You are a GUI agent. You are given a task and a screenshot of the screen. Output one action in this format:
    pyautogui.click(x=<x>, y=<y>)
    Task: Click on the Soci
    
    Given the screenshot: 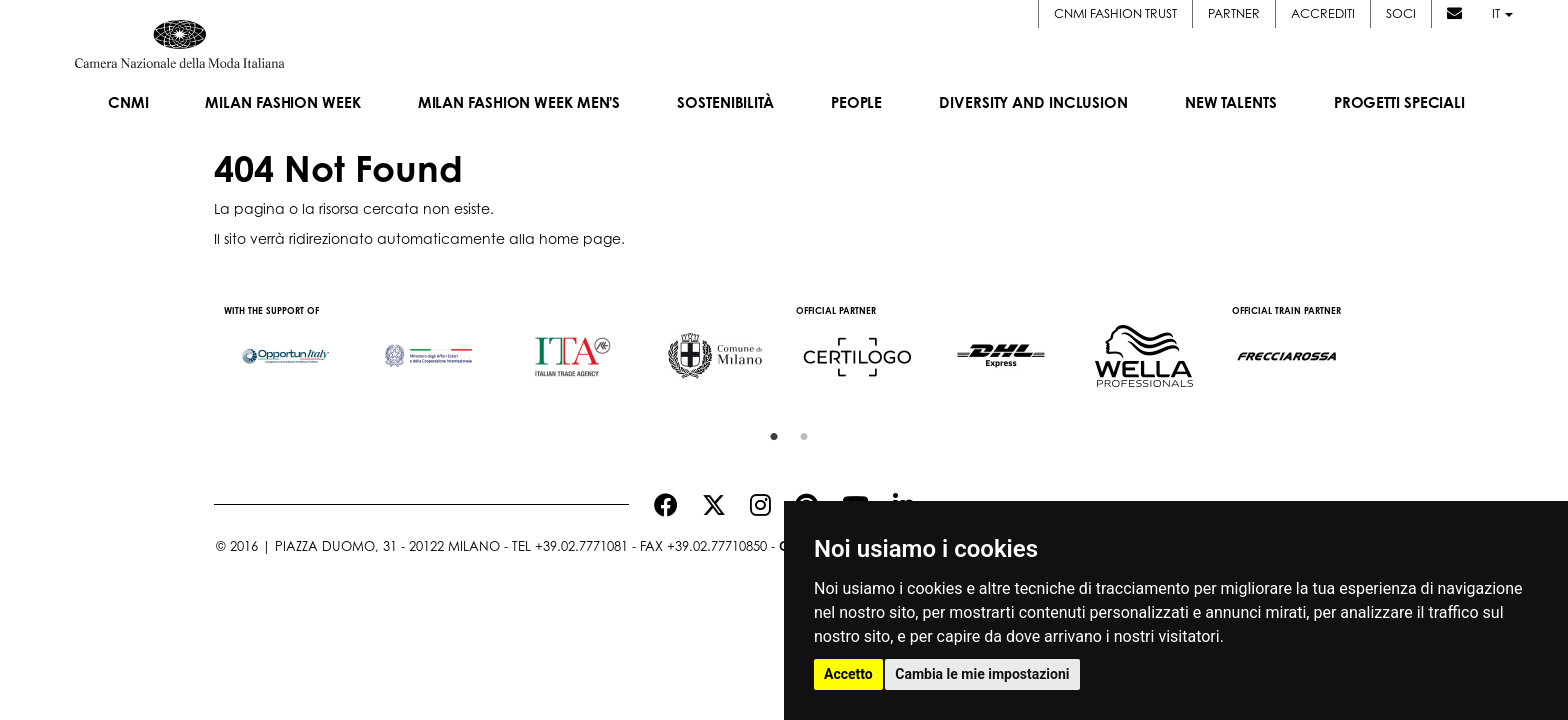 What is the action you would take?
    pyautogui.click(x=1401, y=13)
    